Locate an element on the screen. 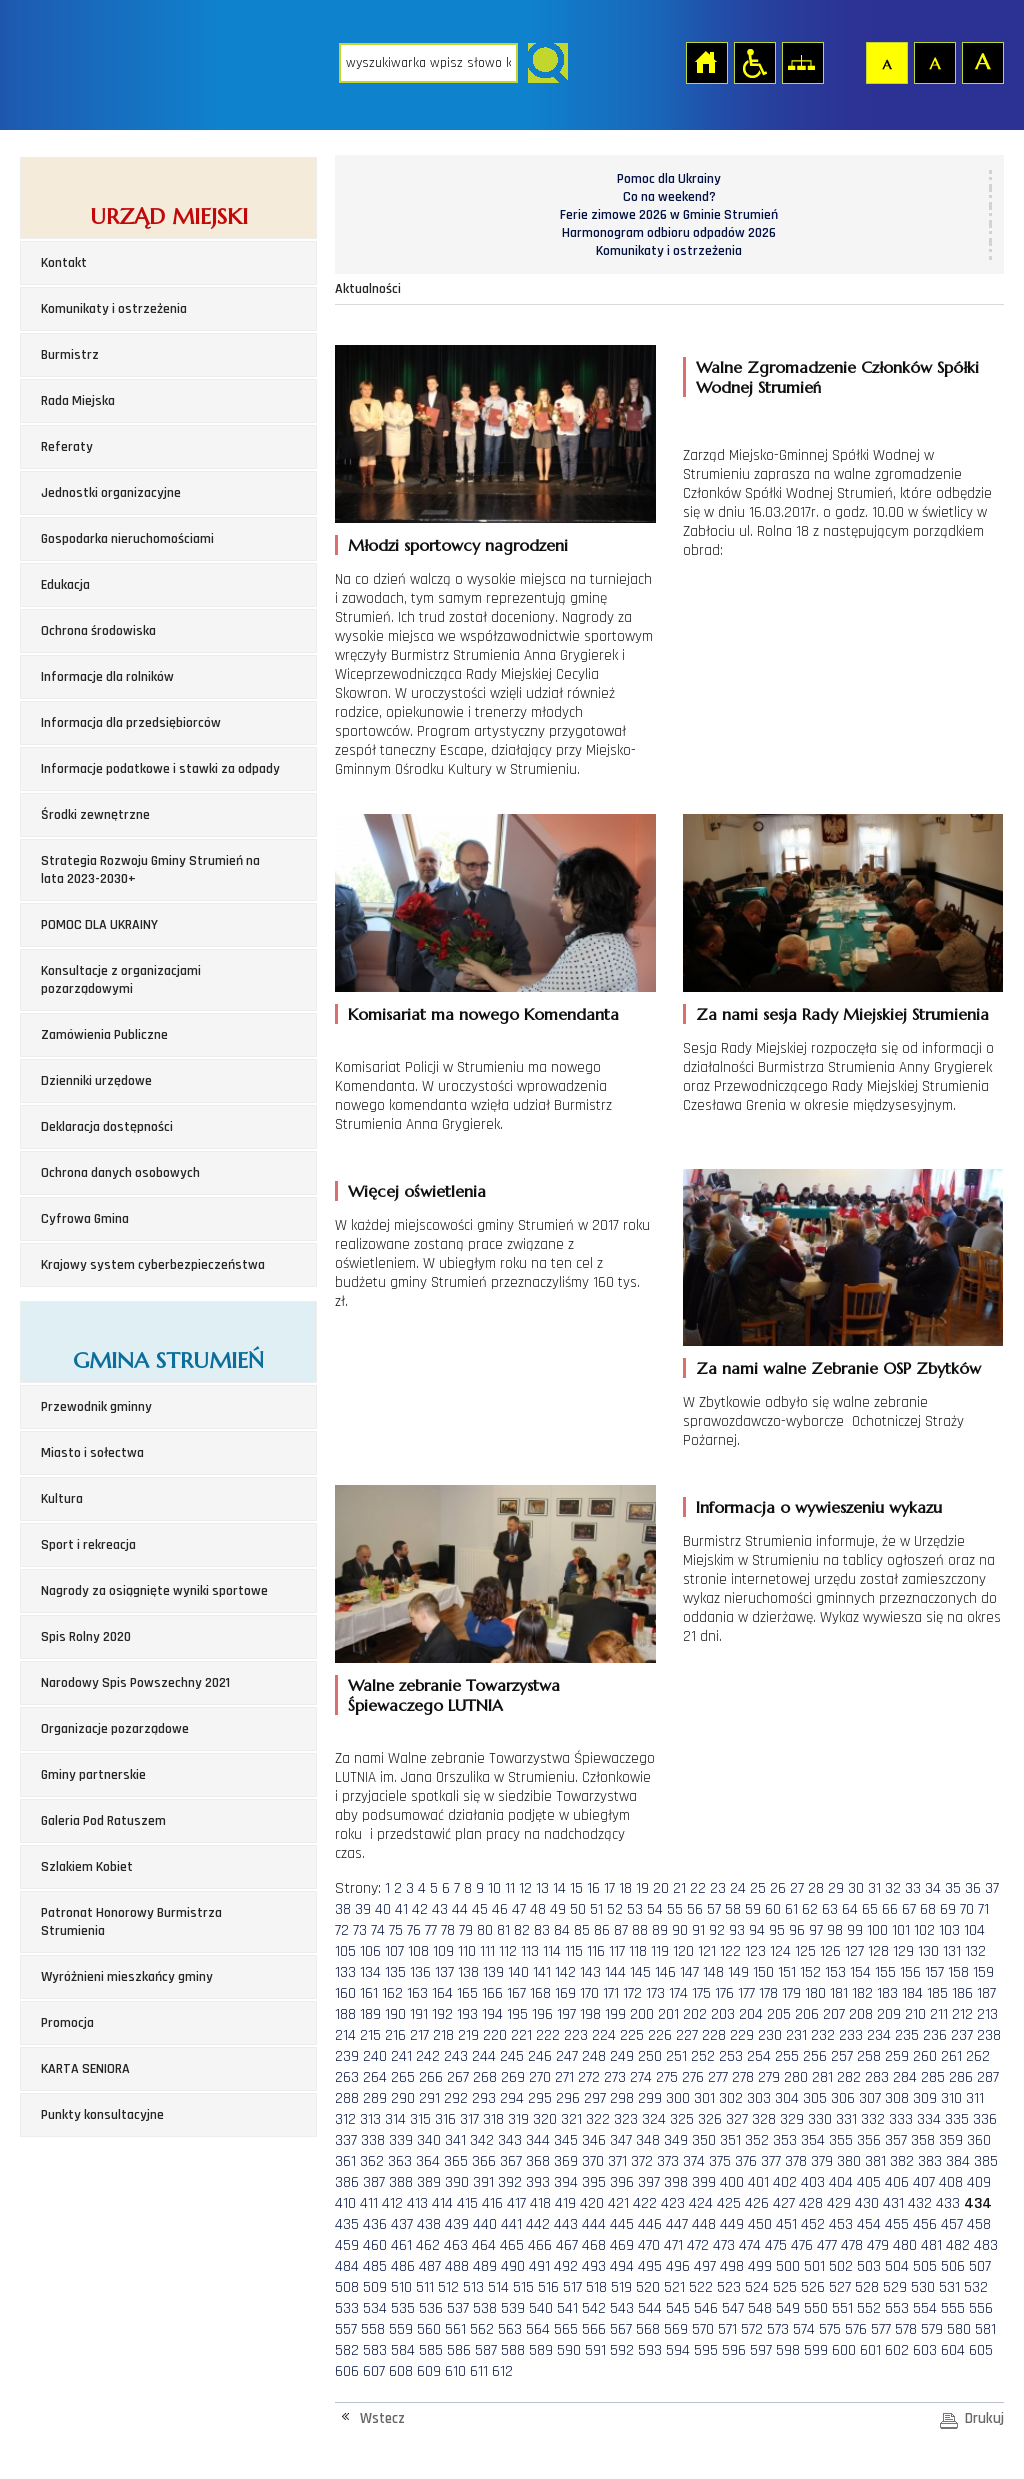  168 is located at coordinates (540, 1993).